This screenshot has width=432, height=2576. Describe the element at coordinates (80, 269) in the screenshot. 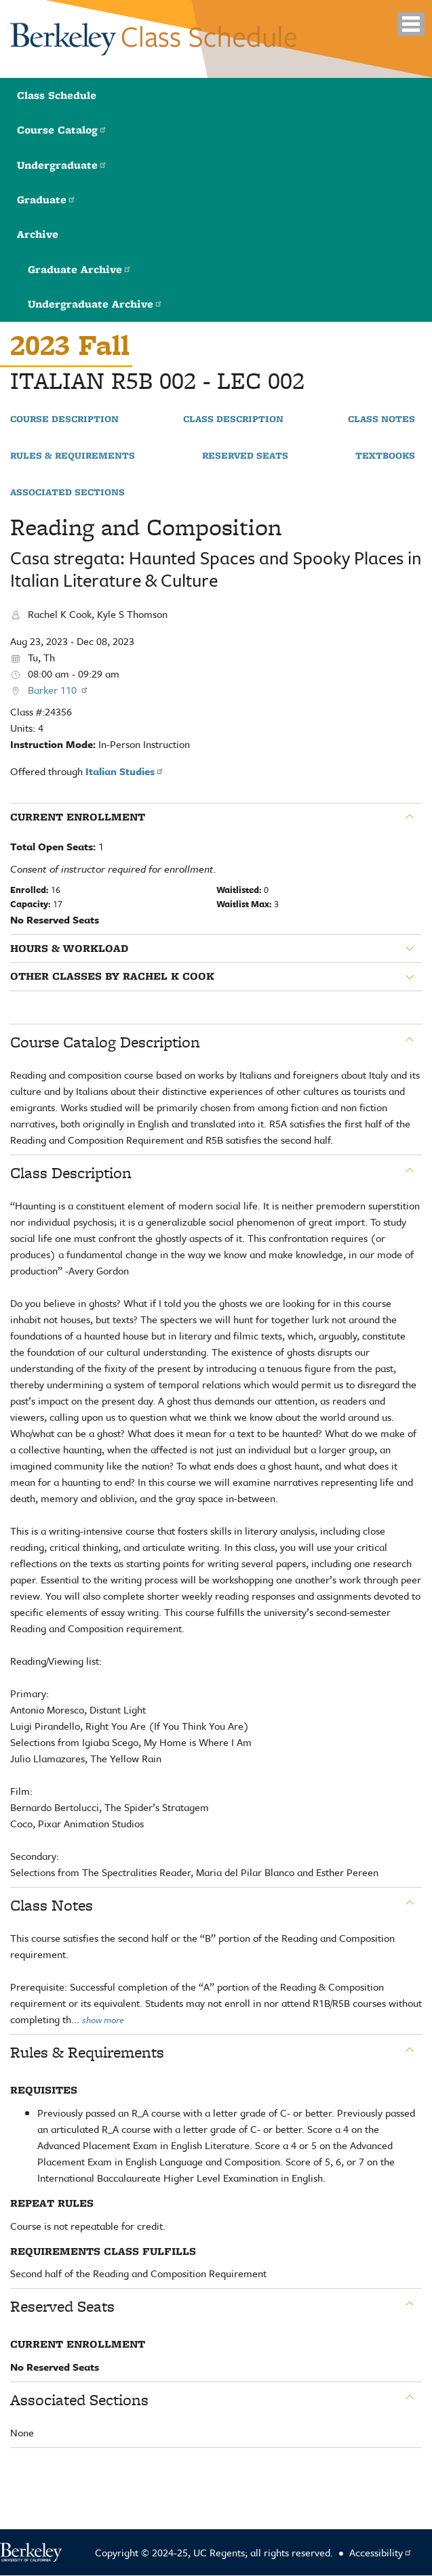

I see `Graduate Archive` at that location.